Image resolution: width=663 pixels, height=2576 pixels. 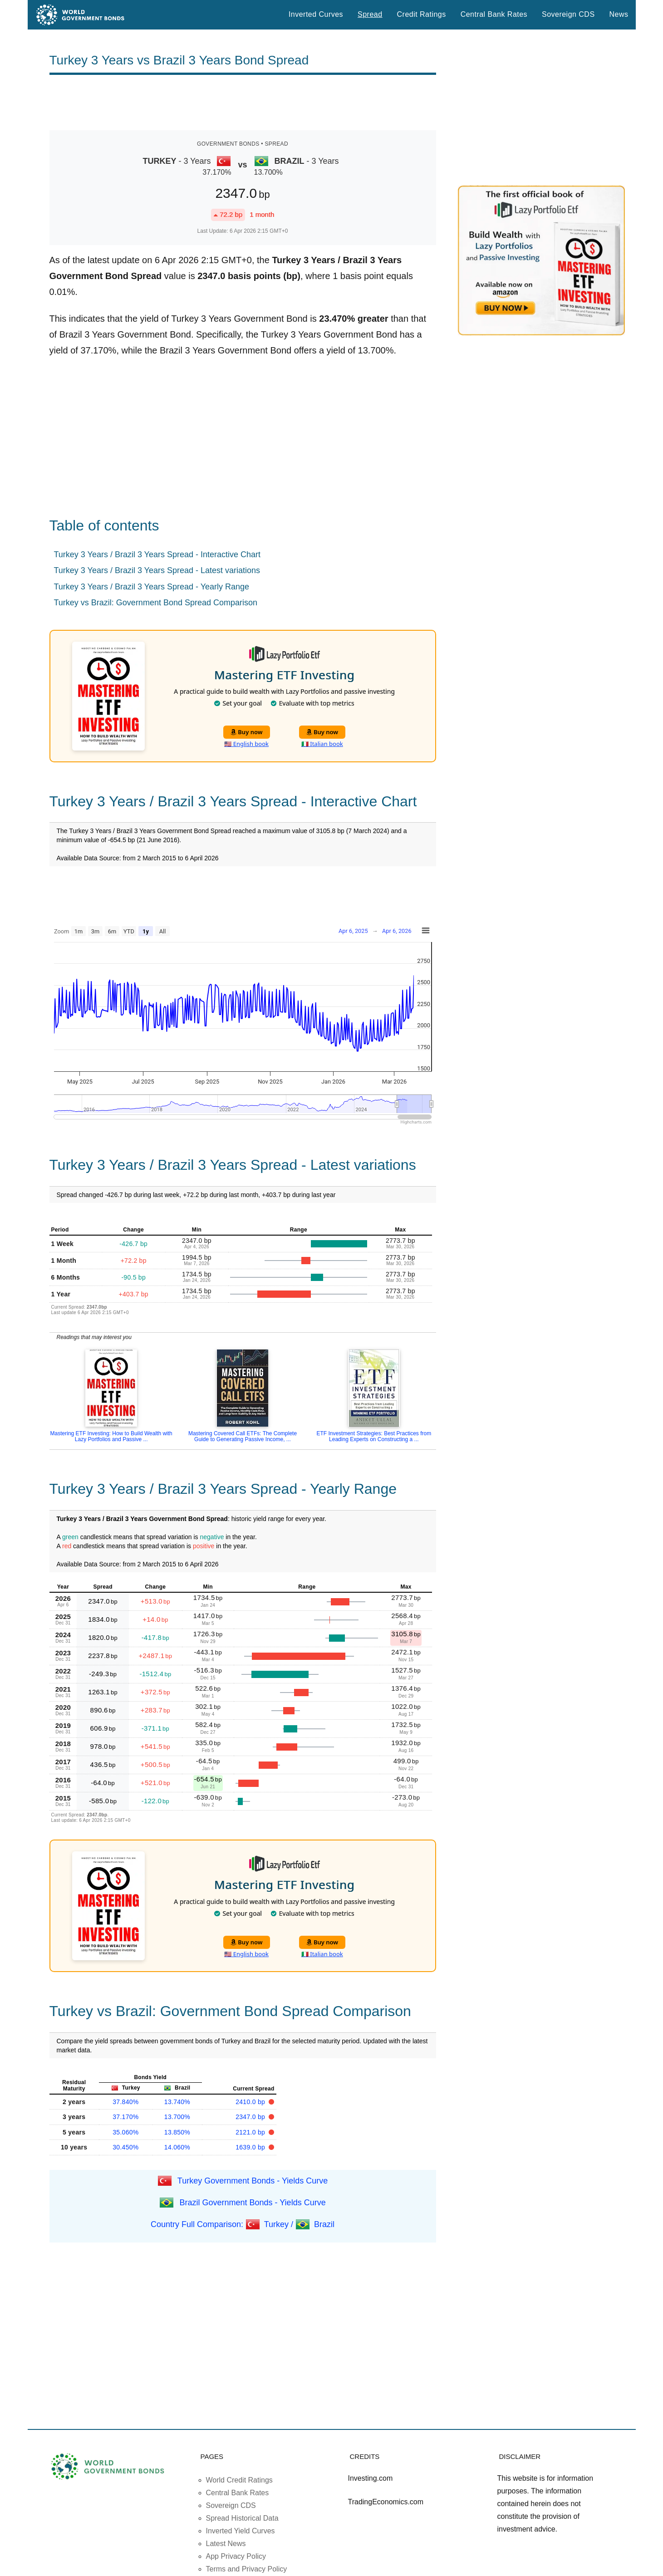 What do you see at coordinates (242, 1436) in the screenshot?
I see `Mastering Covered Call ETFs: The Complete Guide to Generating Passive Income, ...` at bounding box center [242, 1436].